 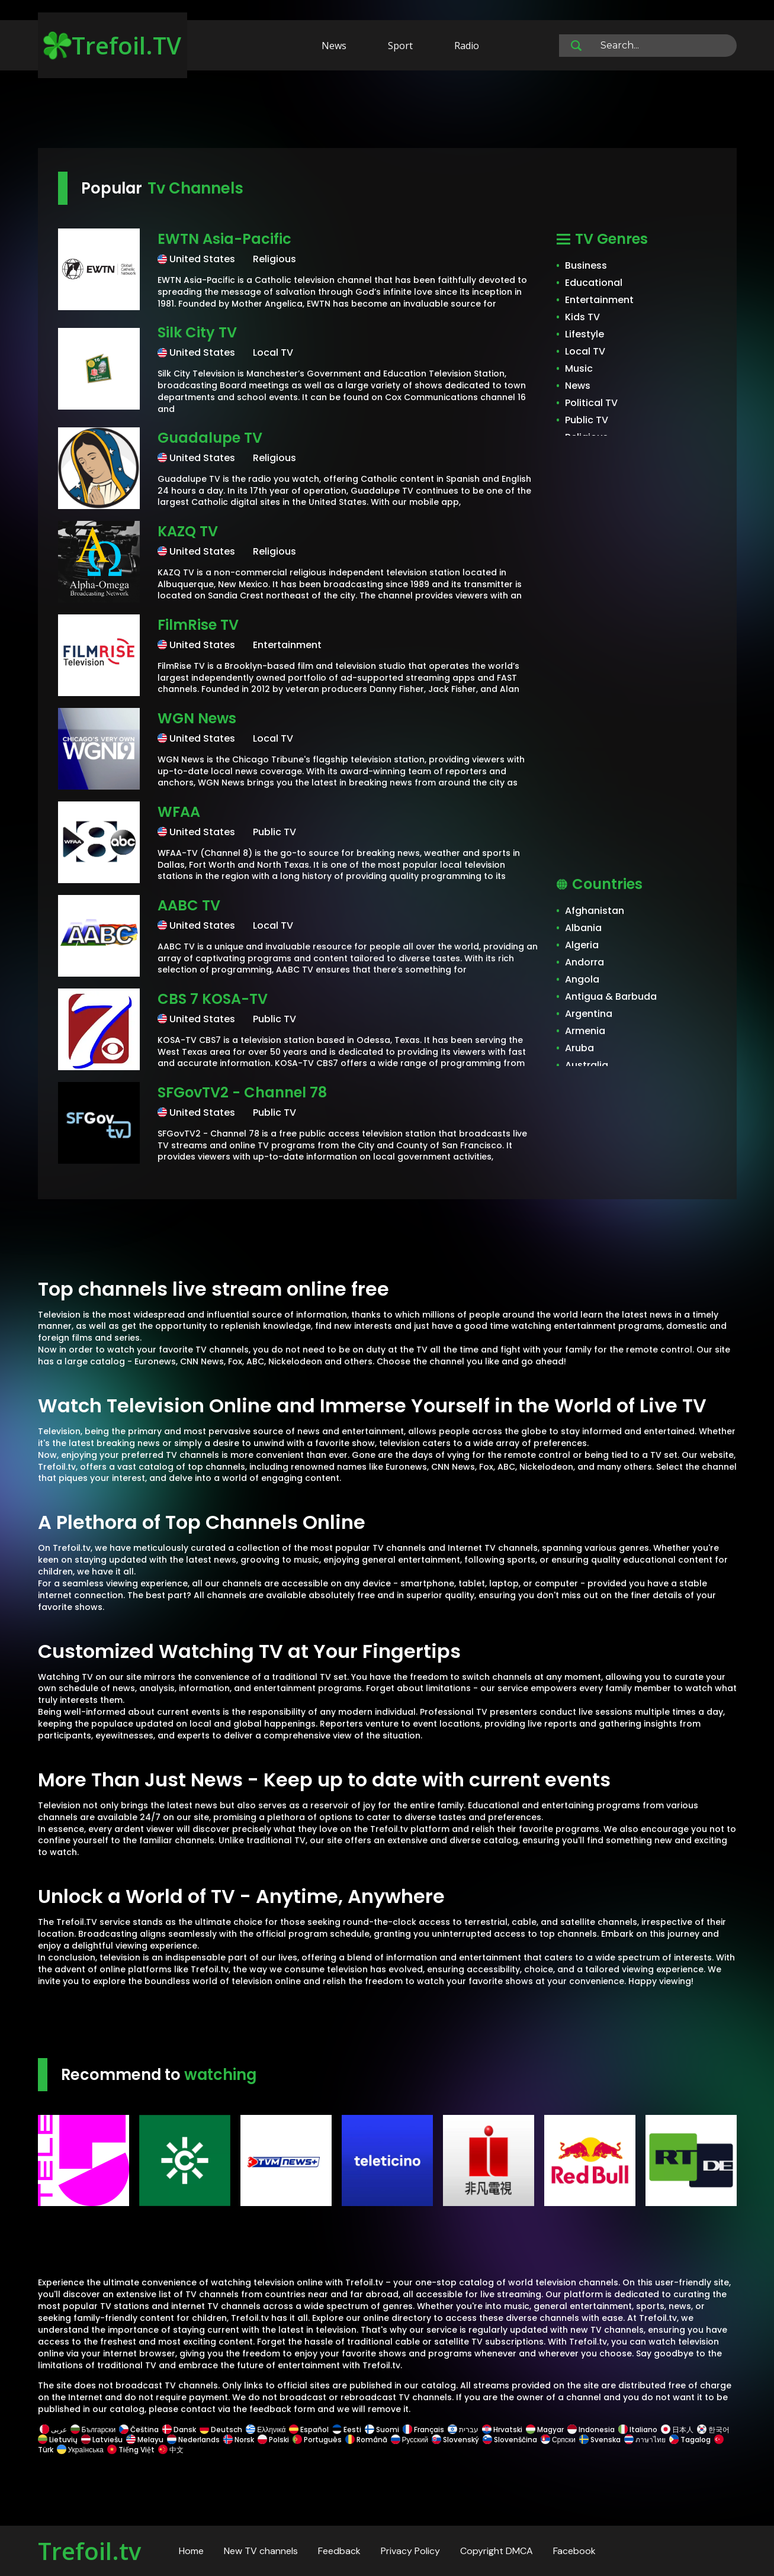 What do you see at coordinates (265, 2429) in the screenshot?
I see `Ελληνικά` at bounding box center [265, 2429].